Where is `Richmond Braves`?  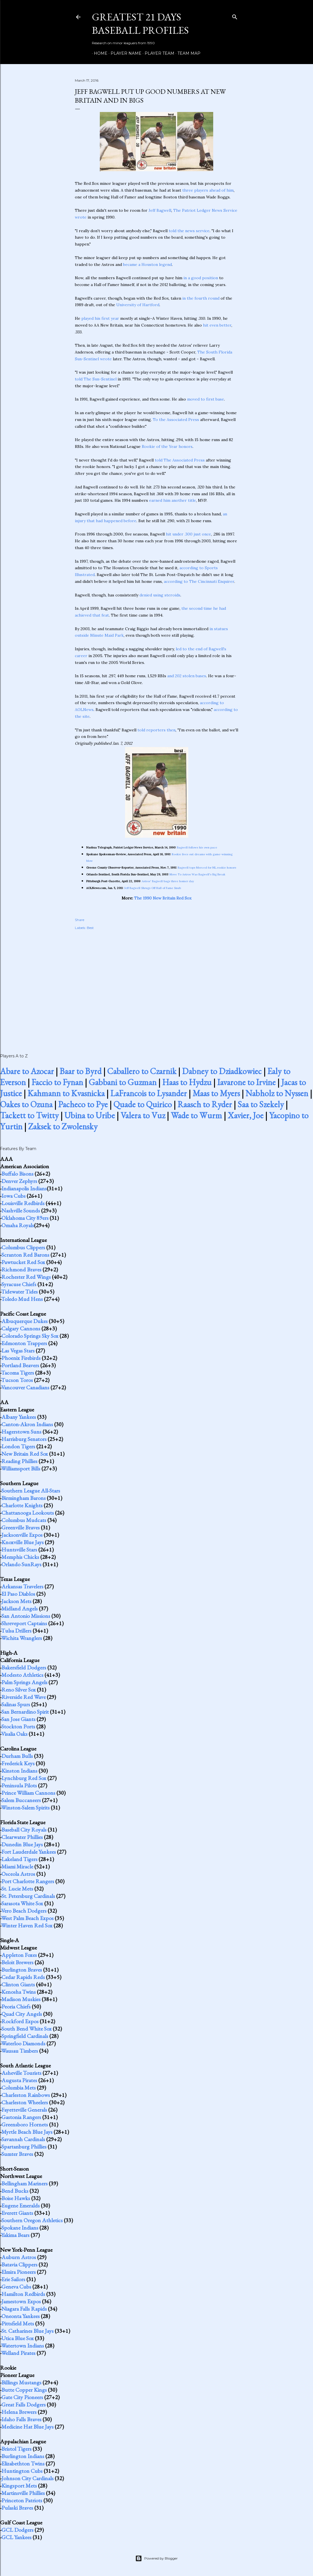 Richmond Braves is located at coordinates (21, 1269).